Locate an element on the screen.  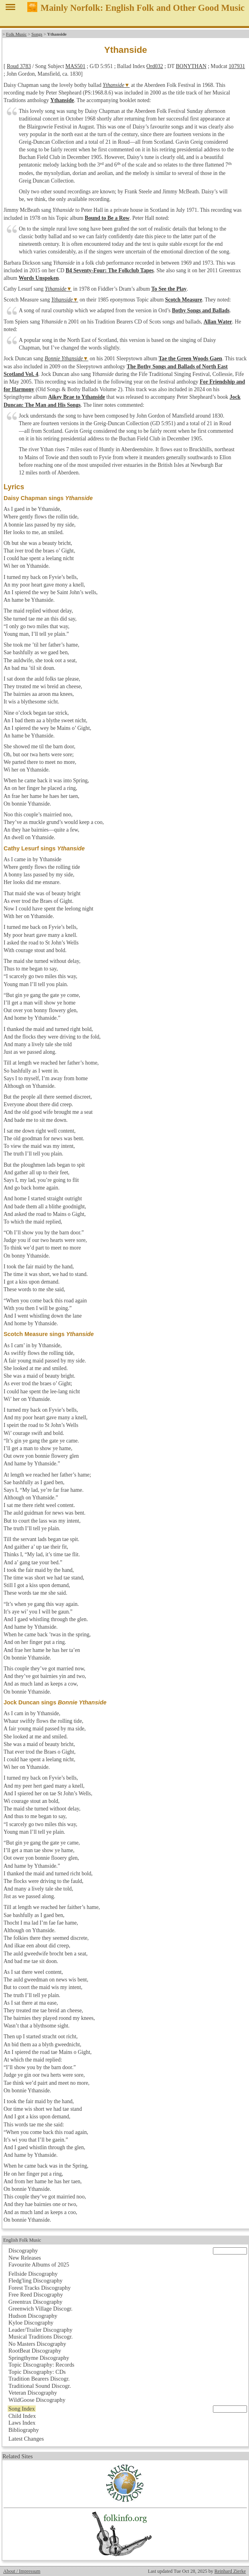
Roud 3783 is located at coordinates (19, 66).